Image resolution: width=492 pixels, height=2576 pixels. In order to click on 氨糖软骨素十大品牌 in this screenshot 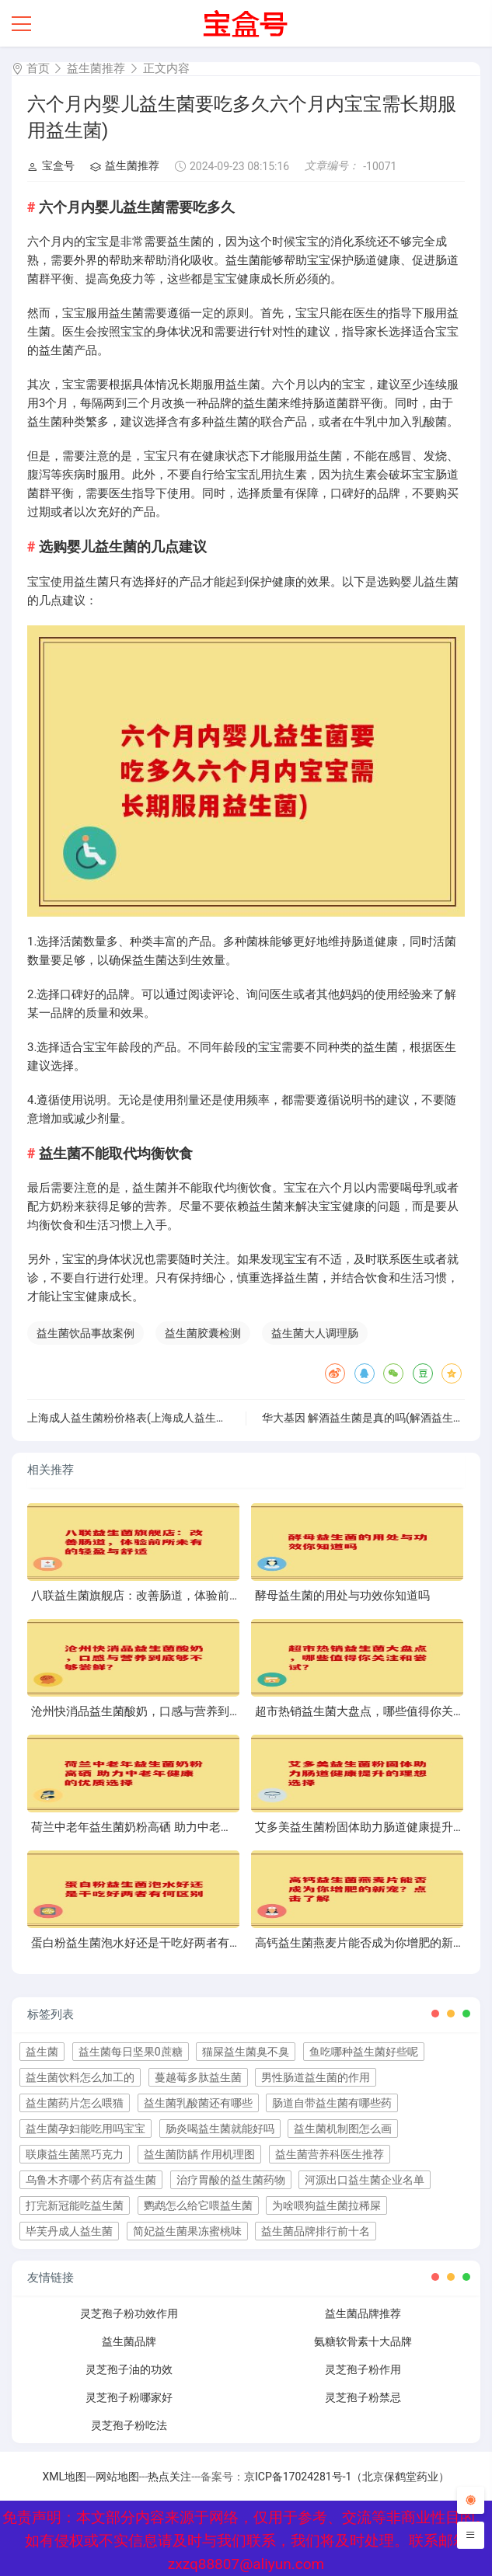, I will do `click(363, 2341)`.